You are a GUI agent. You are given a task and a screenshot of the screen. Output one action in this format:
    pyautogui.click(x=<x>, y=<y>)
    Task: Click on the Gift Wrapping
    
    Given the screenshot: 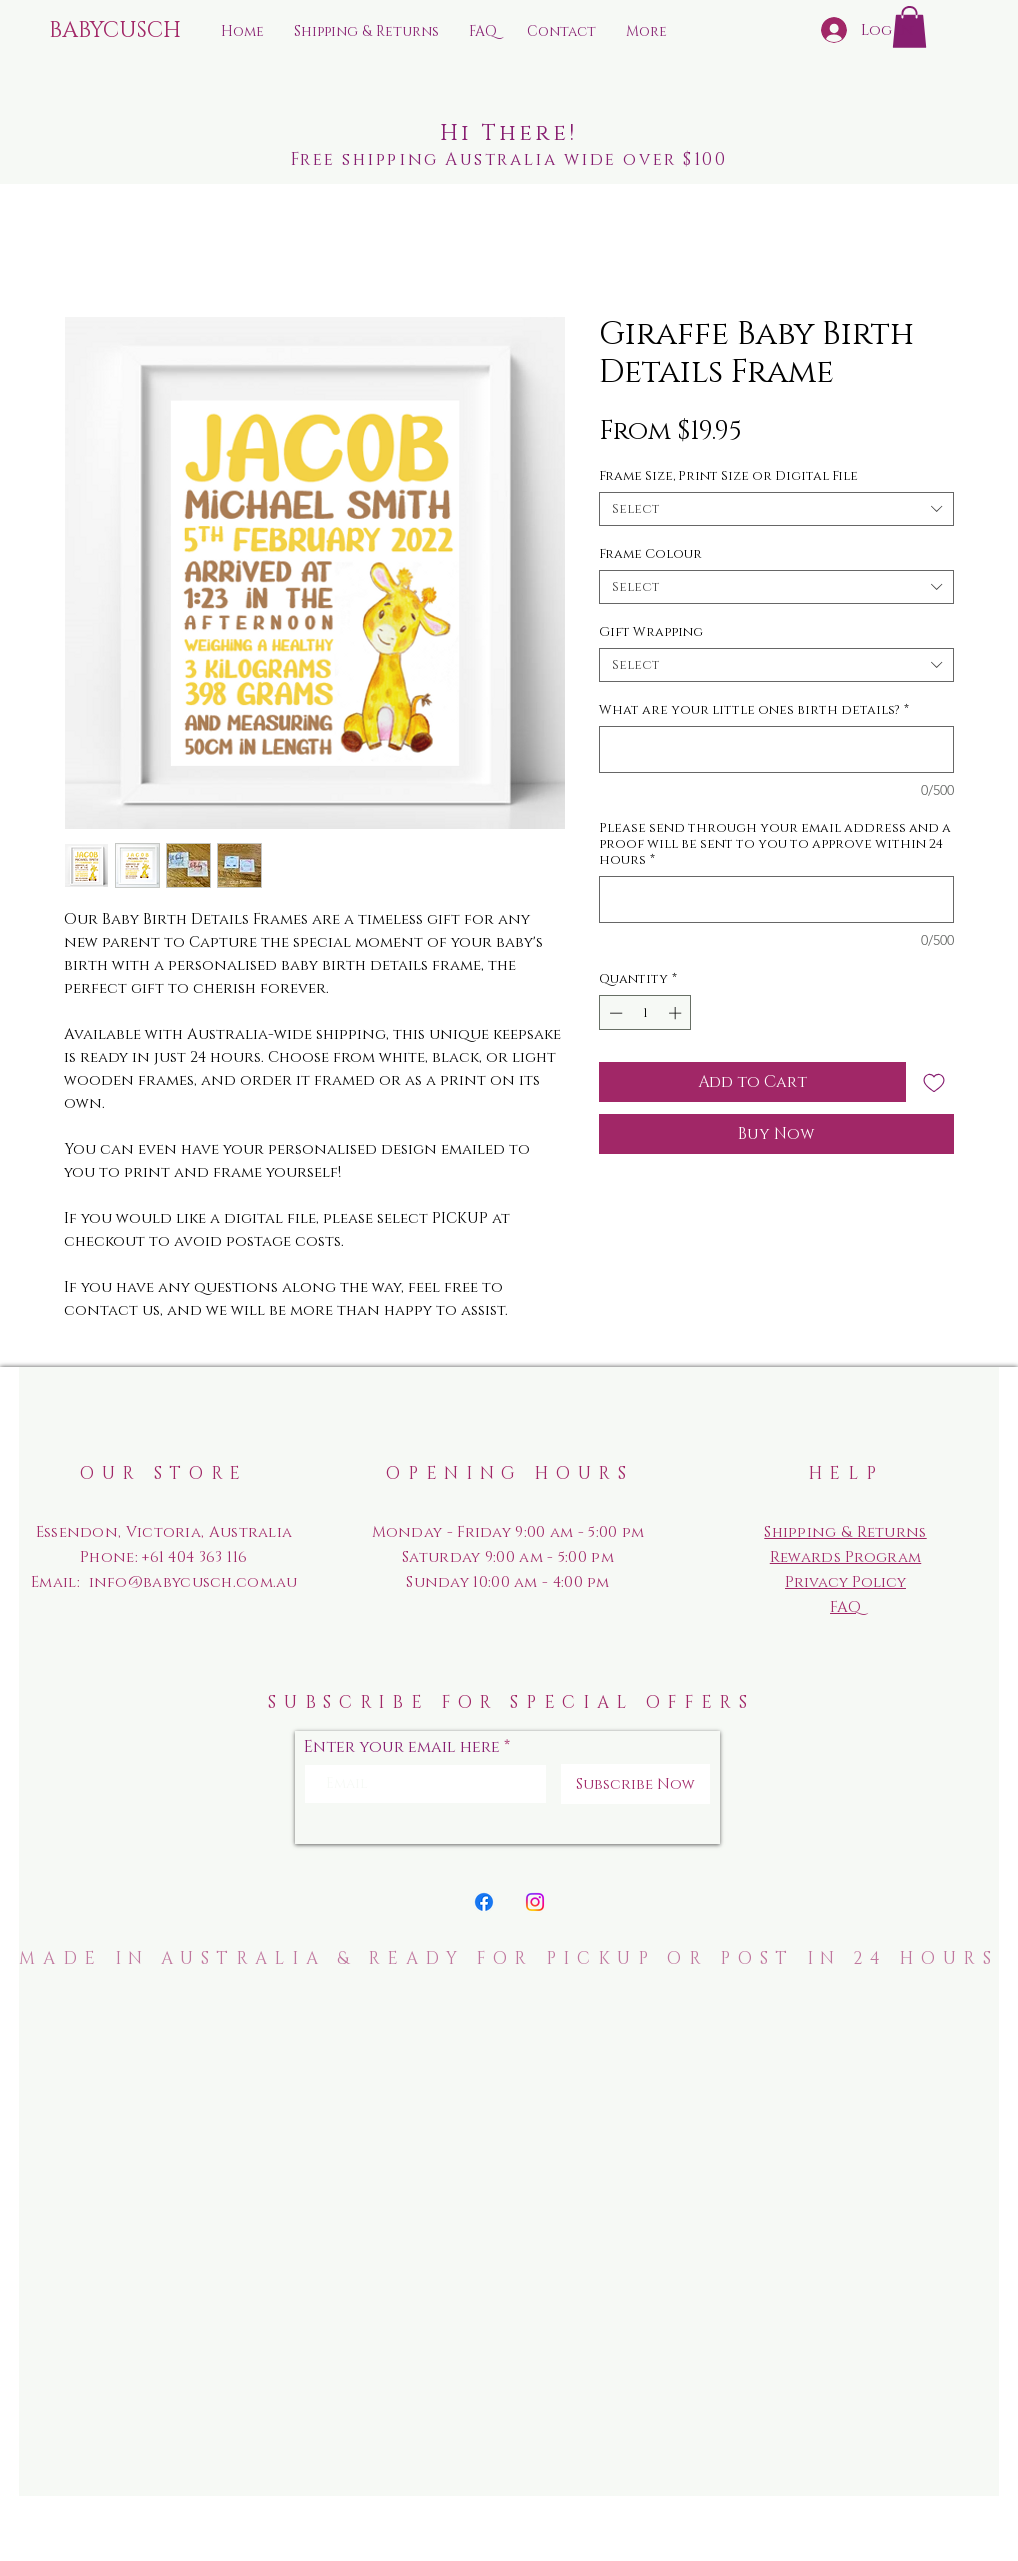 What is the action you would take?
    pyautogui.click(x=651, y=632)
    